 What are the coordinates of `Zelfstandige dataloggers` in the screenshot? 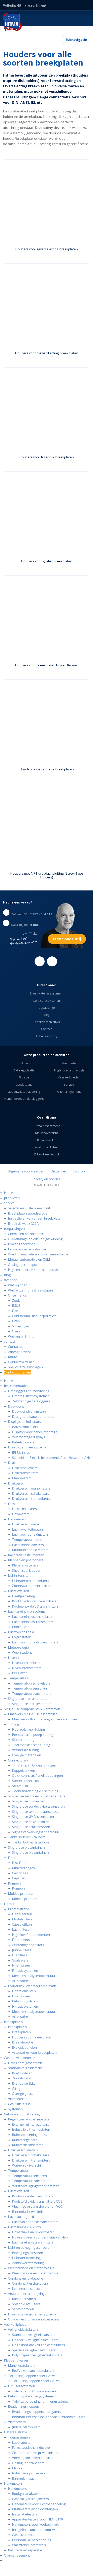 It's located at (31, 1401).